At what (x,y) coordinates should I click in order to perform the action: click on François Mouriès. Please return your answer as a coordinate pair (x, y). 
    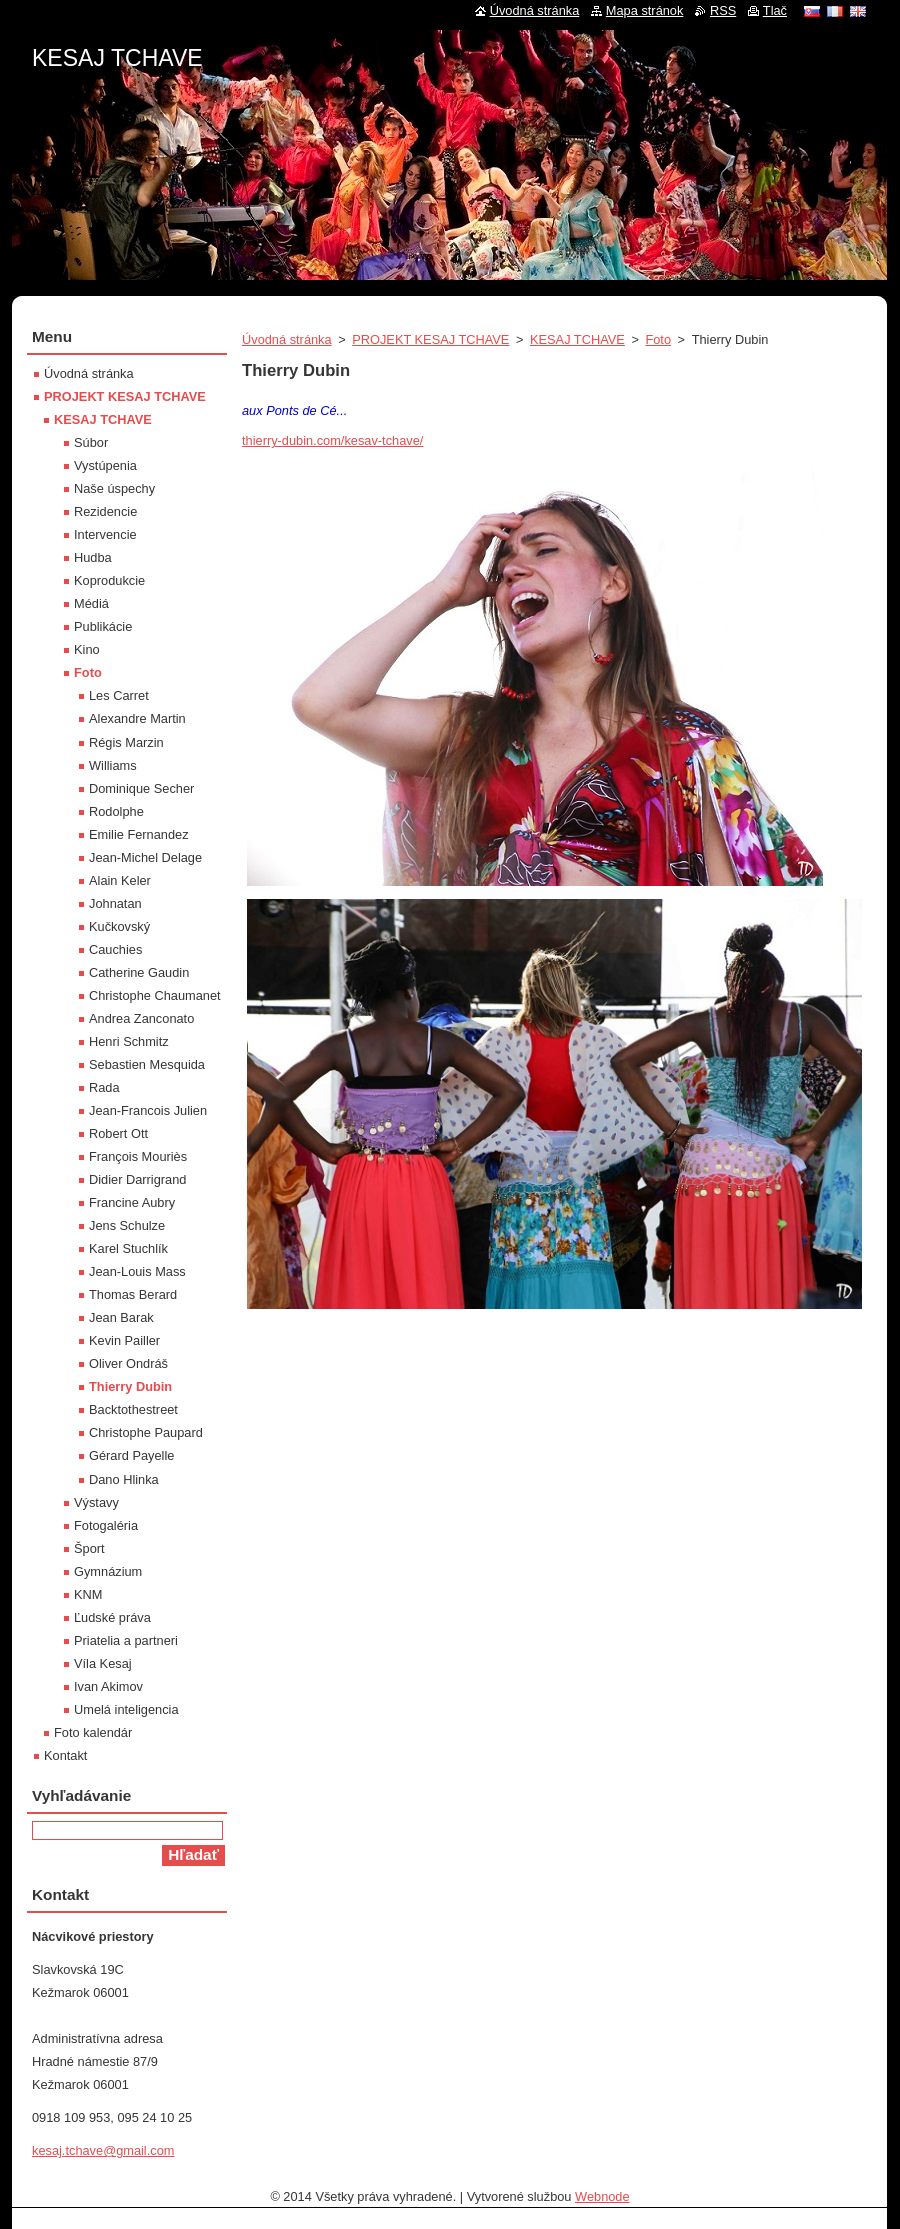
    Looking at the image, I should click on (138, 1156).